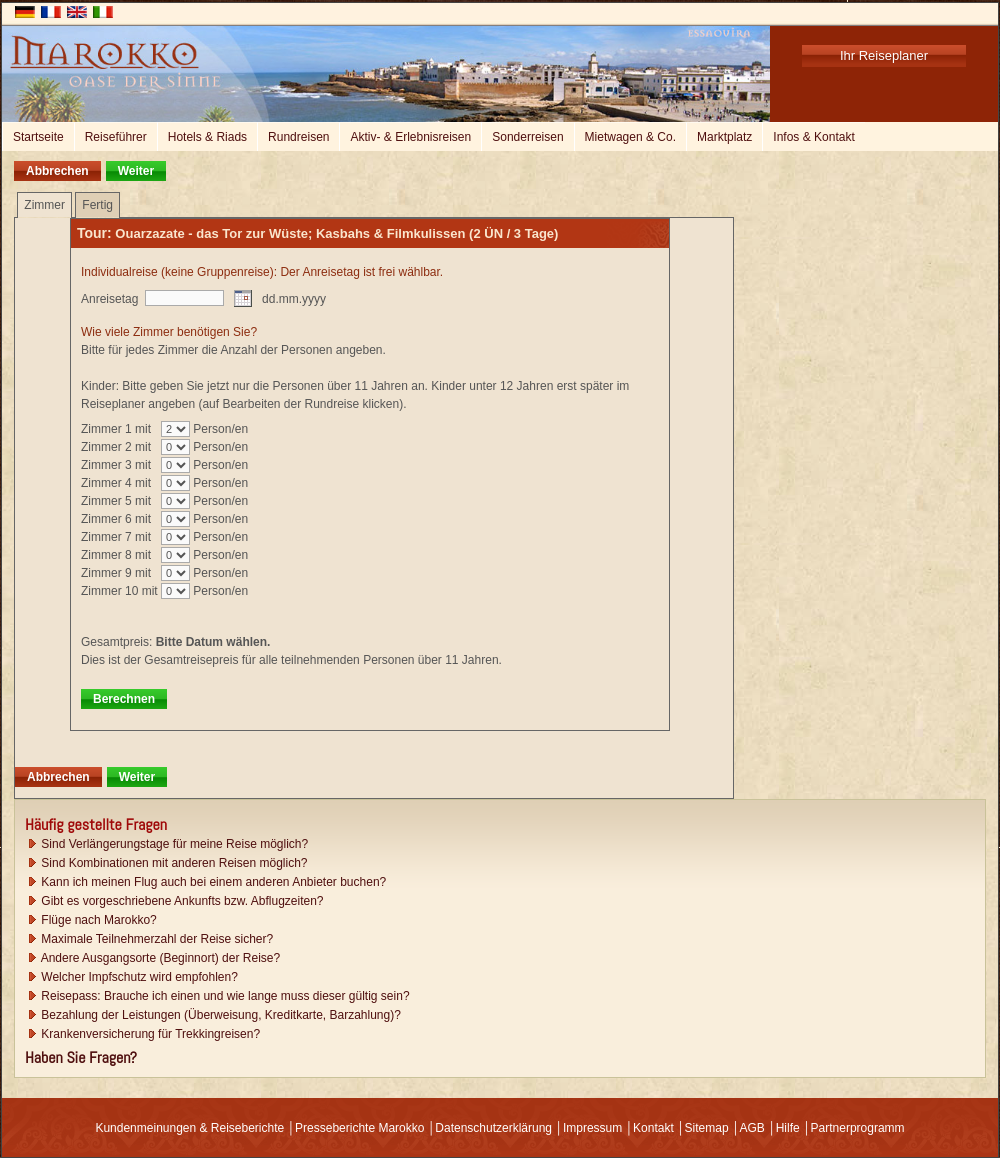  I want to click on Haben Sie Fragen?, so click(81, 1057).